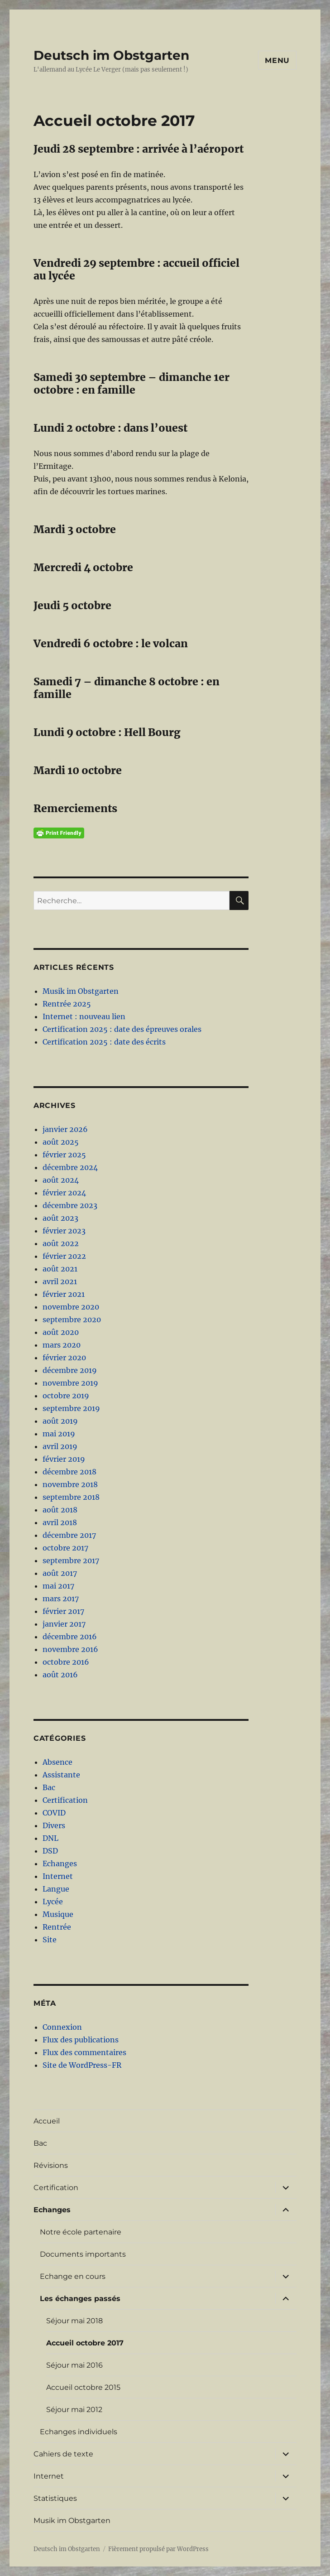 The height and width of the screenshot is (2576, 330). I want to click on décembre 2017, so click(69, 1535).